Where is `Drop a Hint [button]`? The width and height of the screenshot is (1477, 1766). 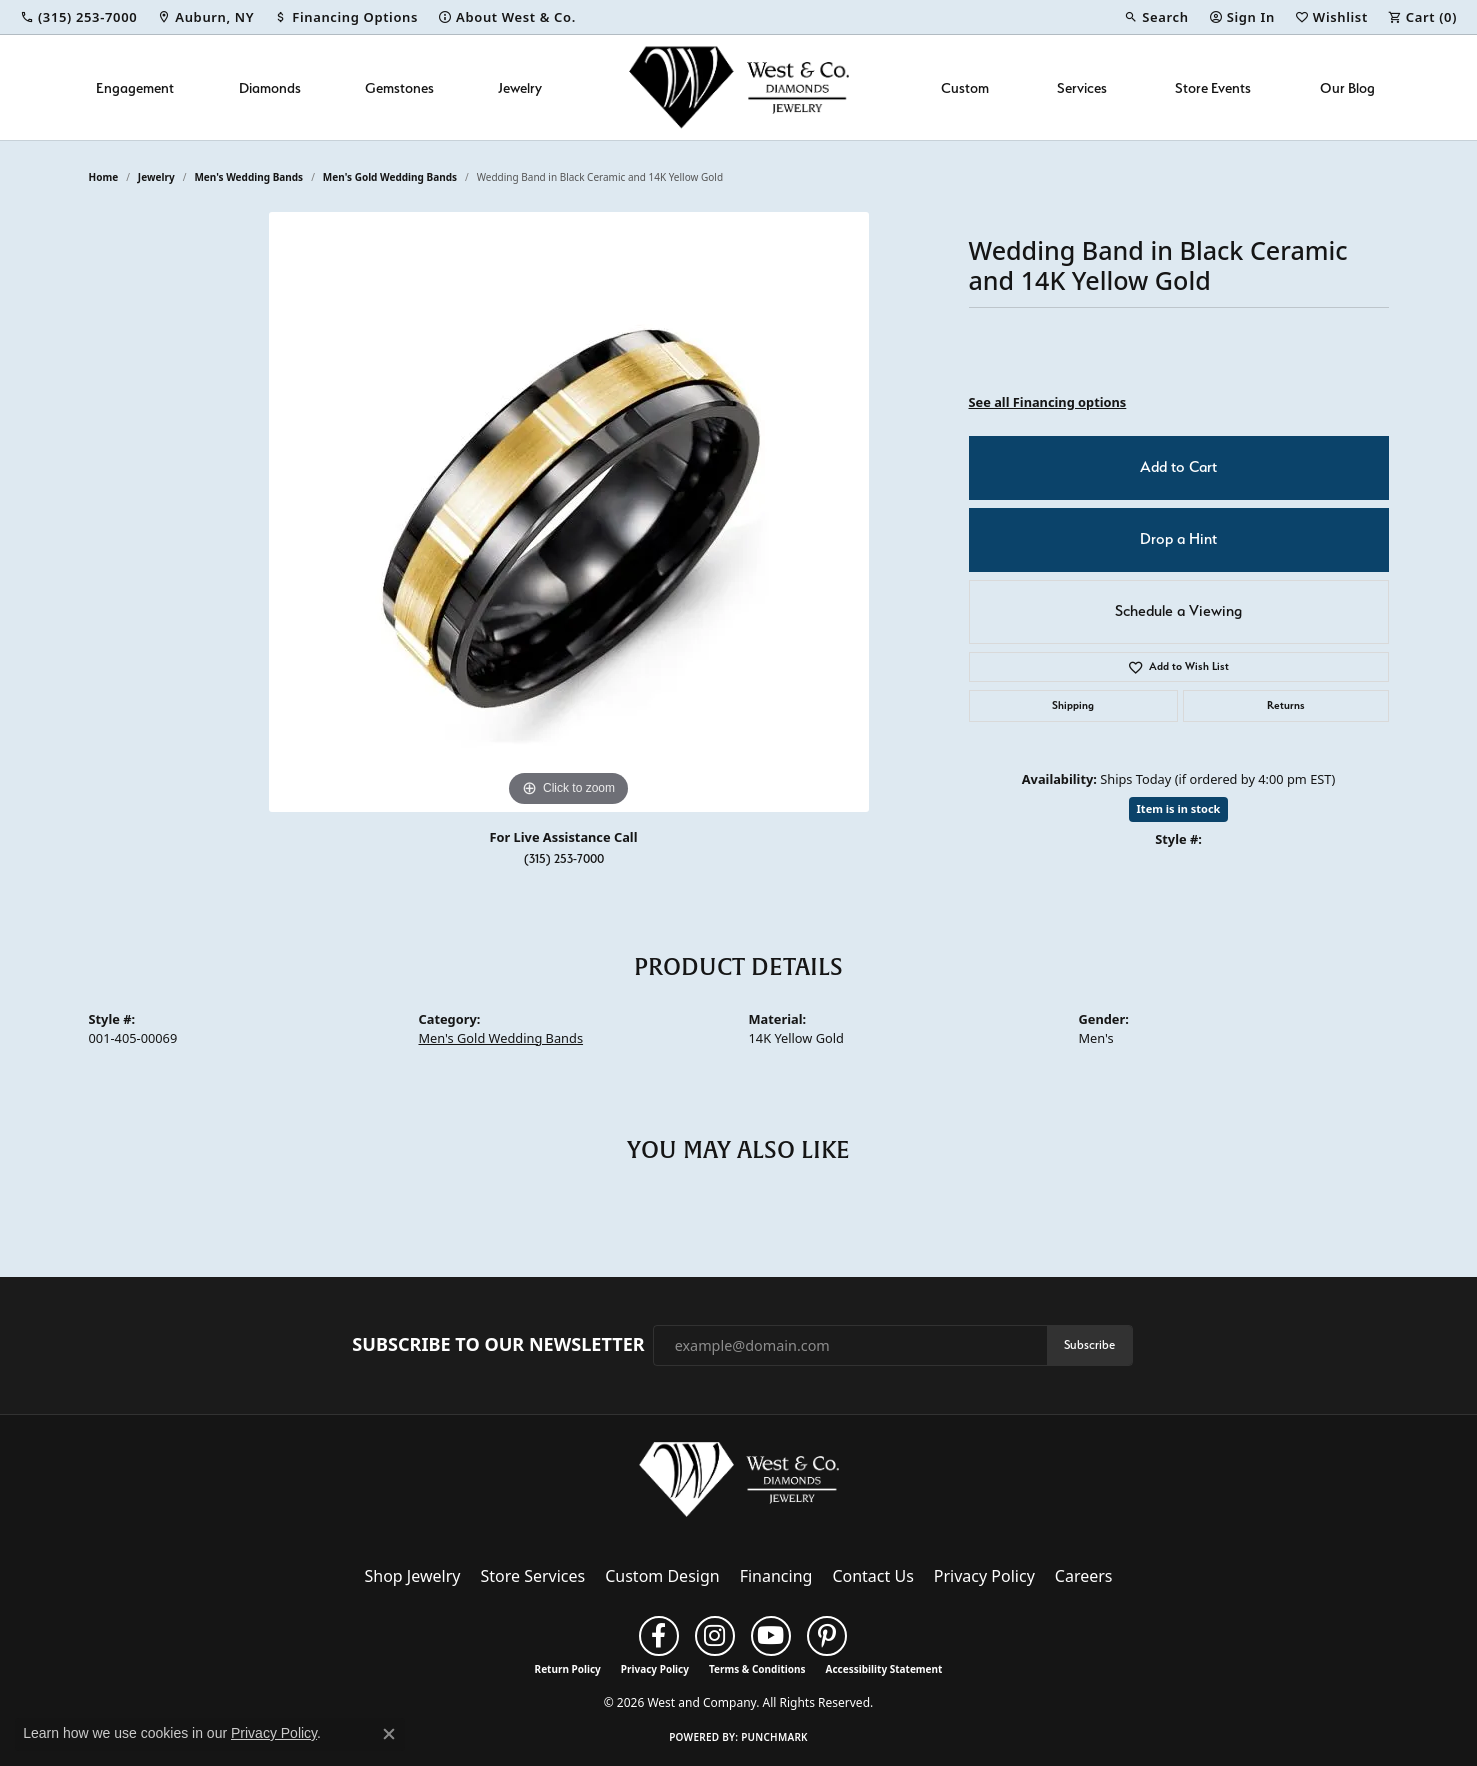 Drop a Hint [button] is located at coordinates (1178, 539).